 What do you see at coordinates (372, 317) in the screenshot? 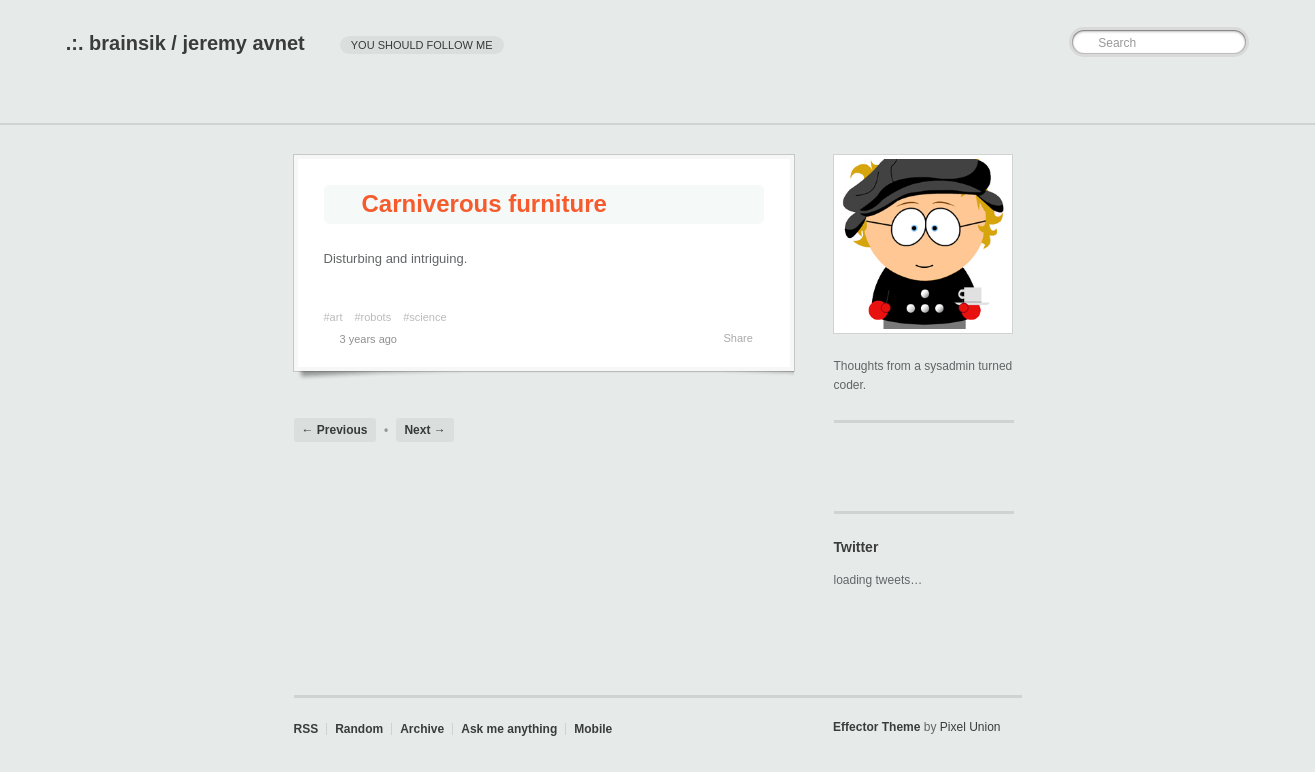
I see `#robots` at bounding box center [372, 317].